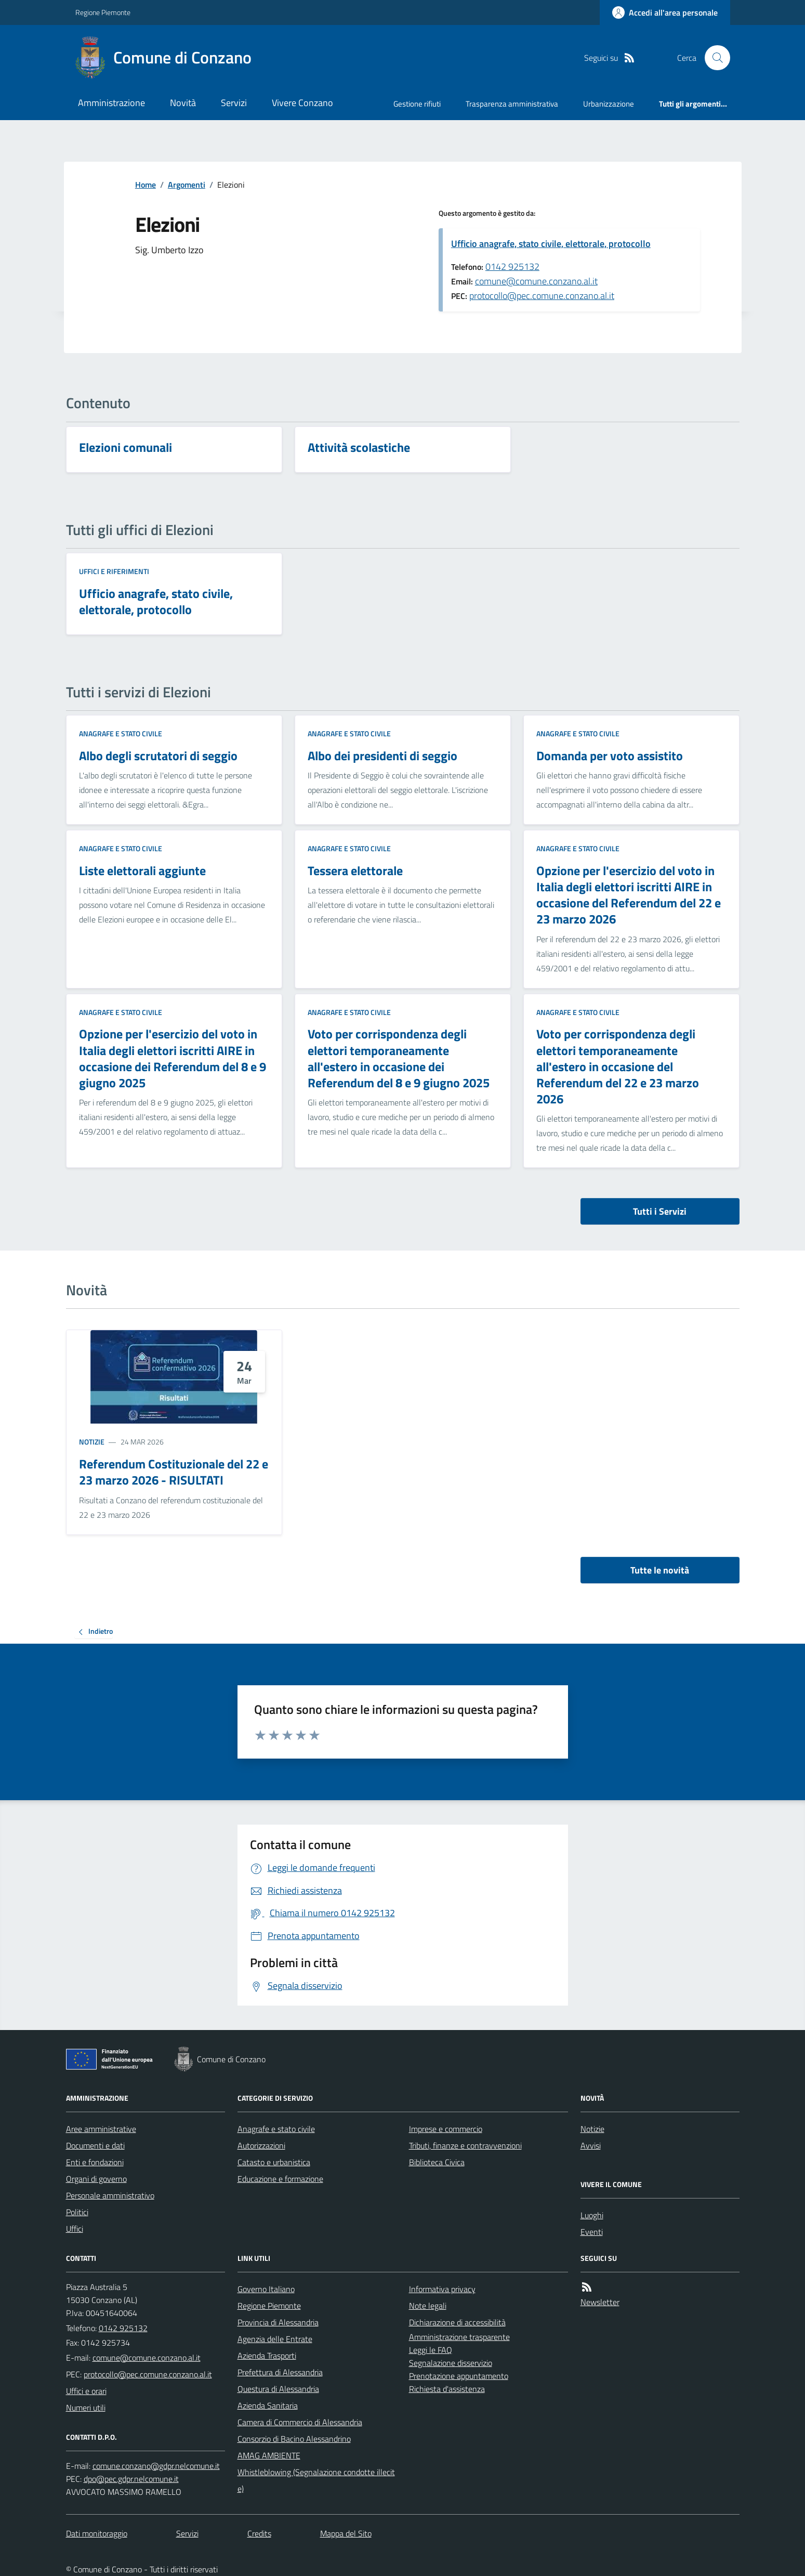  Describe the element at coordinates (280, 2372) in the screenshot. I see `Prefettura di Alessandria` at that location.